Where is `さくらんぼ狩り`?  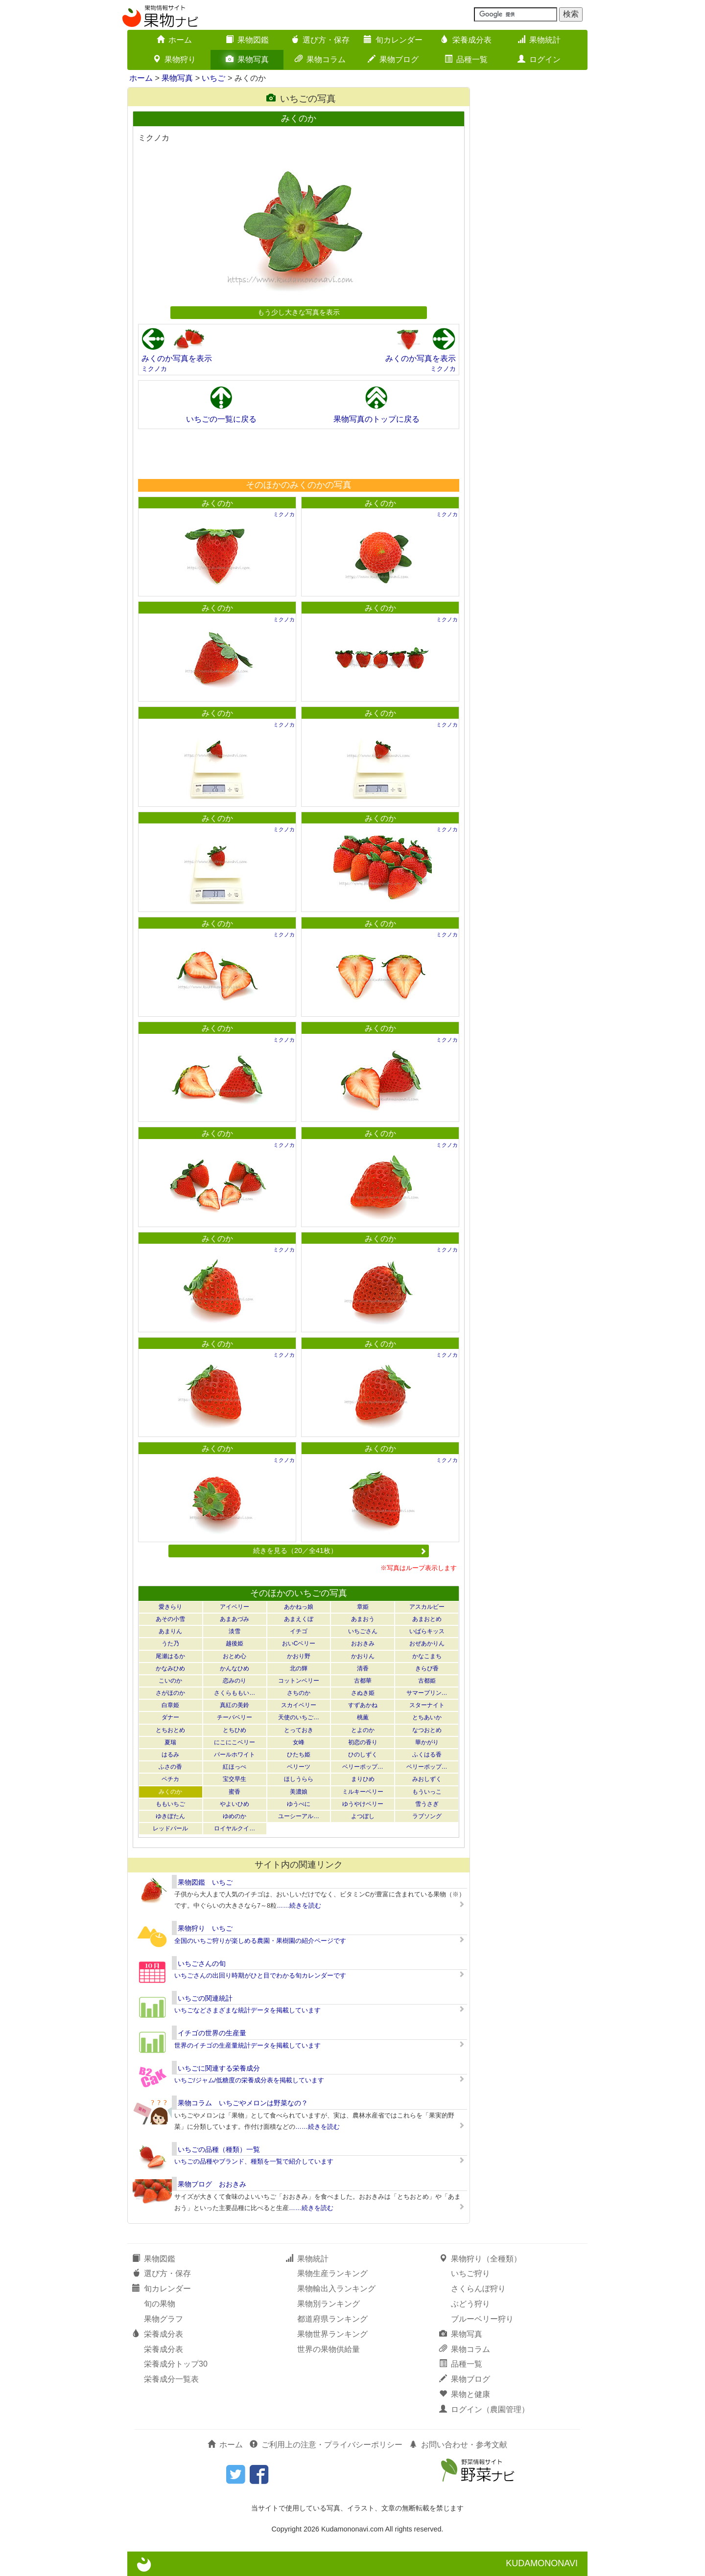 さくらんぼ狩り is located at coordinates (478, 2288).